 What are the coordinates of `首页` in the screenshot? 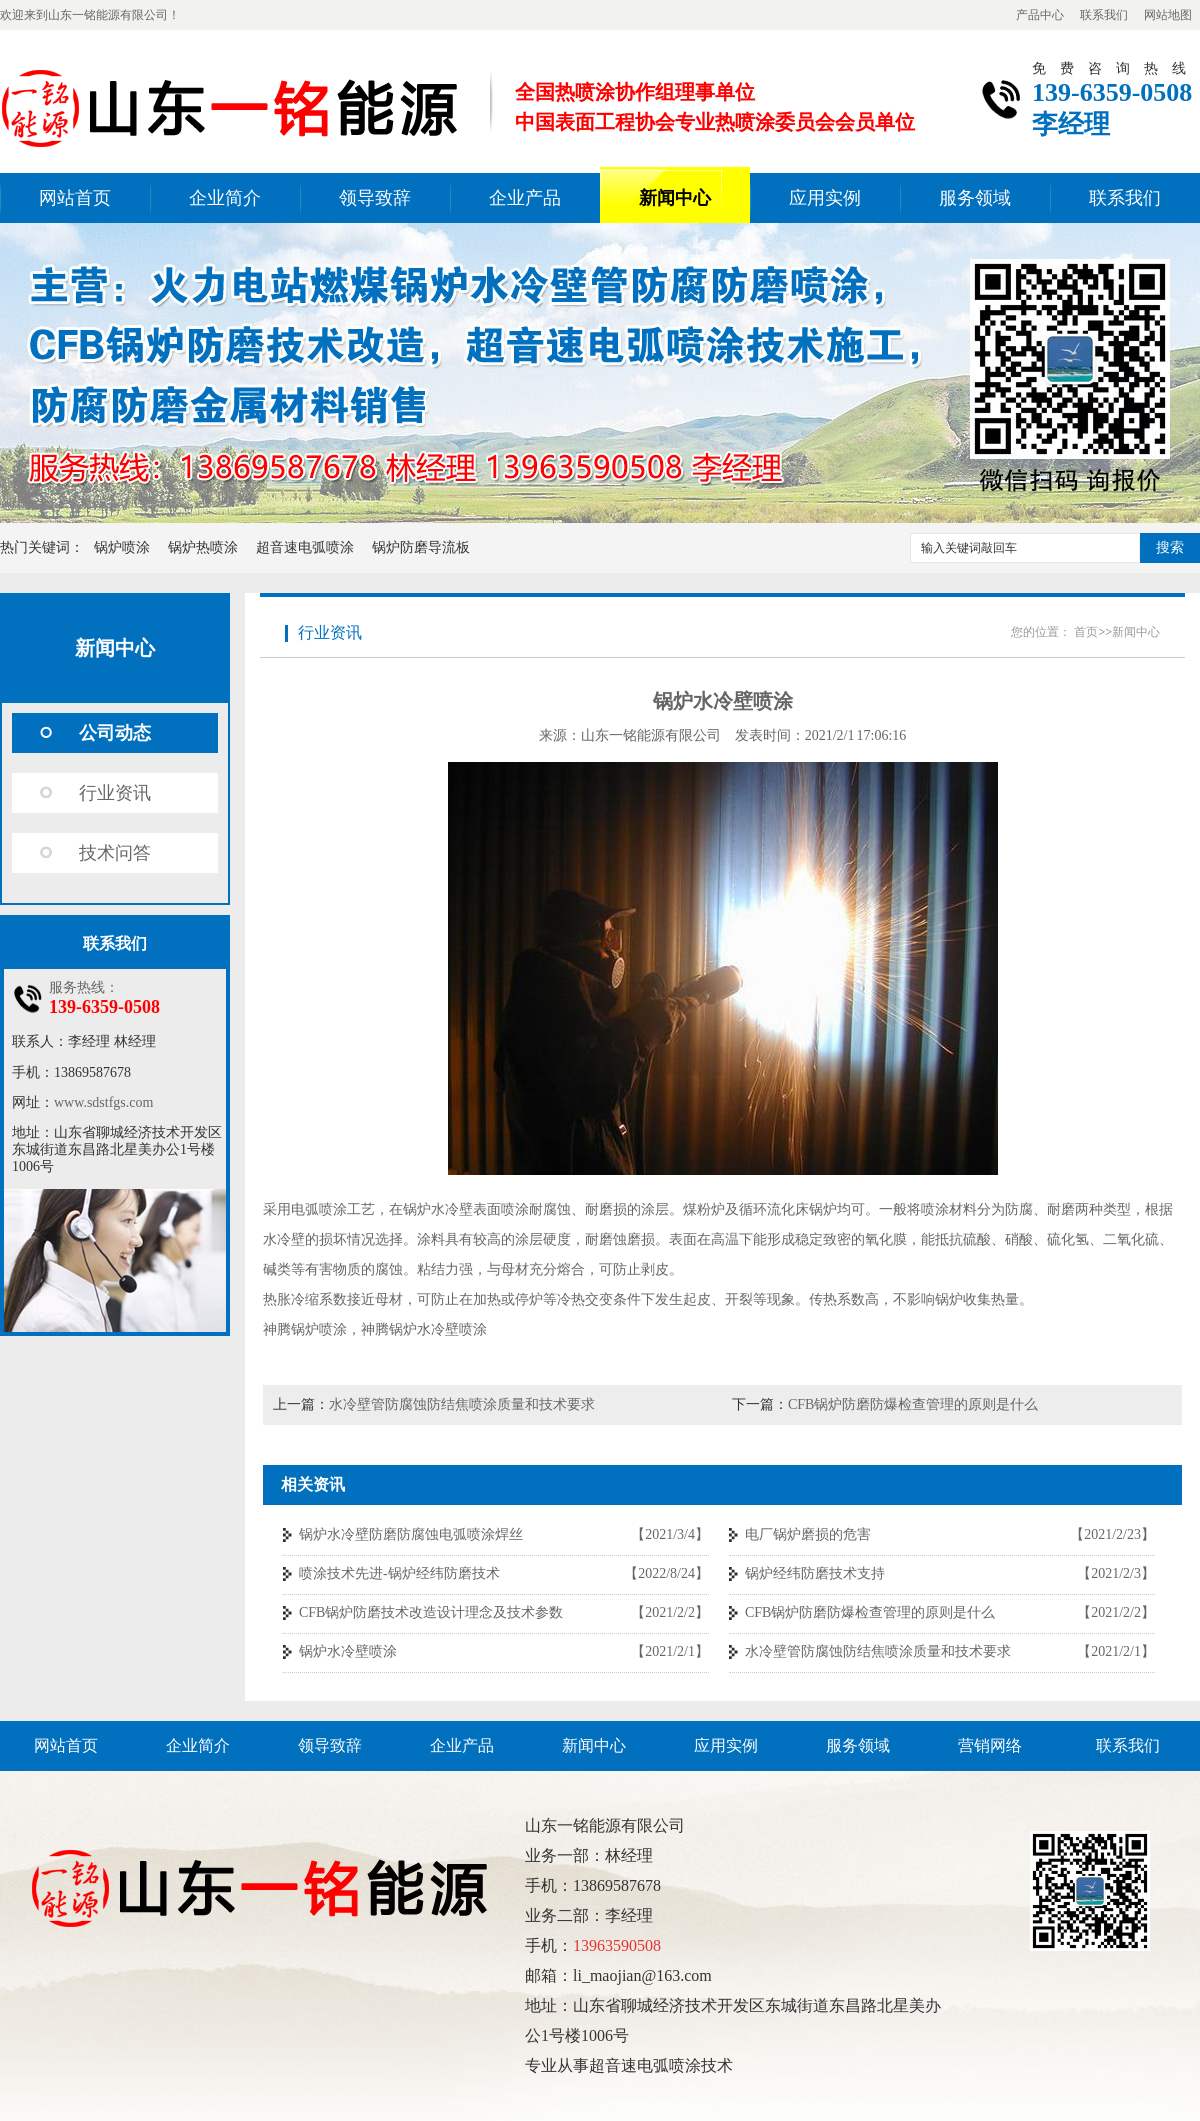 It's located at (1086, 632).